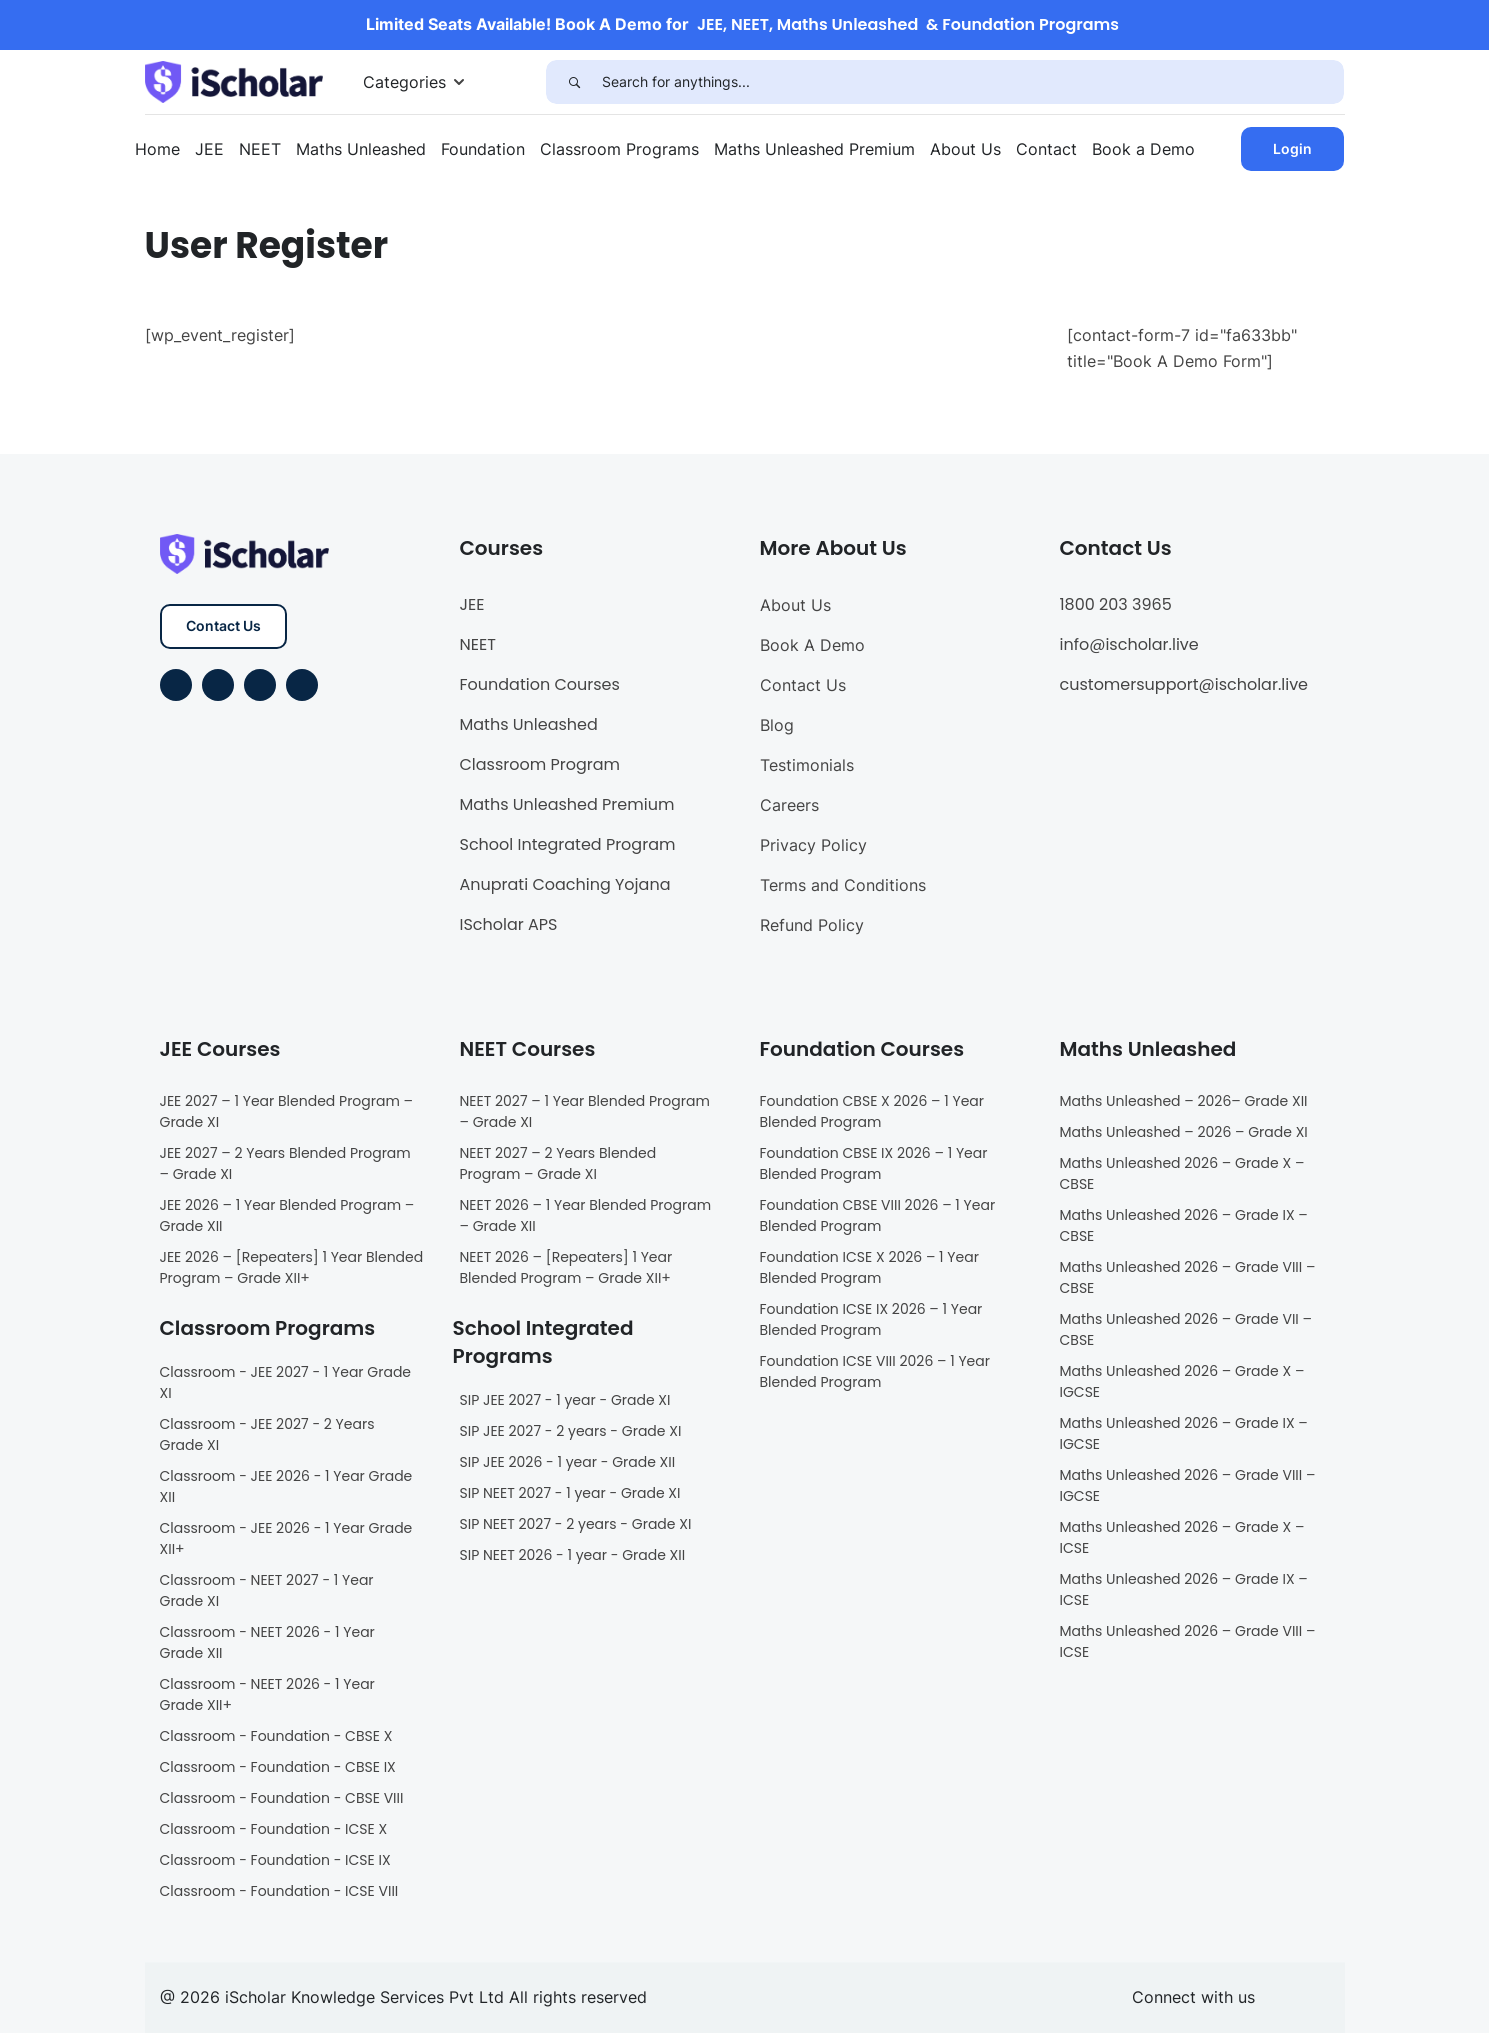 The width and height of the screenshot is (1489, 2033). What do you see at coordinates (586, 1215) in the screenshot?
I see `NEET 2026 – 1 Year Blended Program – Grade XII` at bounding box center [586, 1215].